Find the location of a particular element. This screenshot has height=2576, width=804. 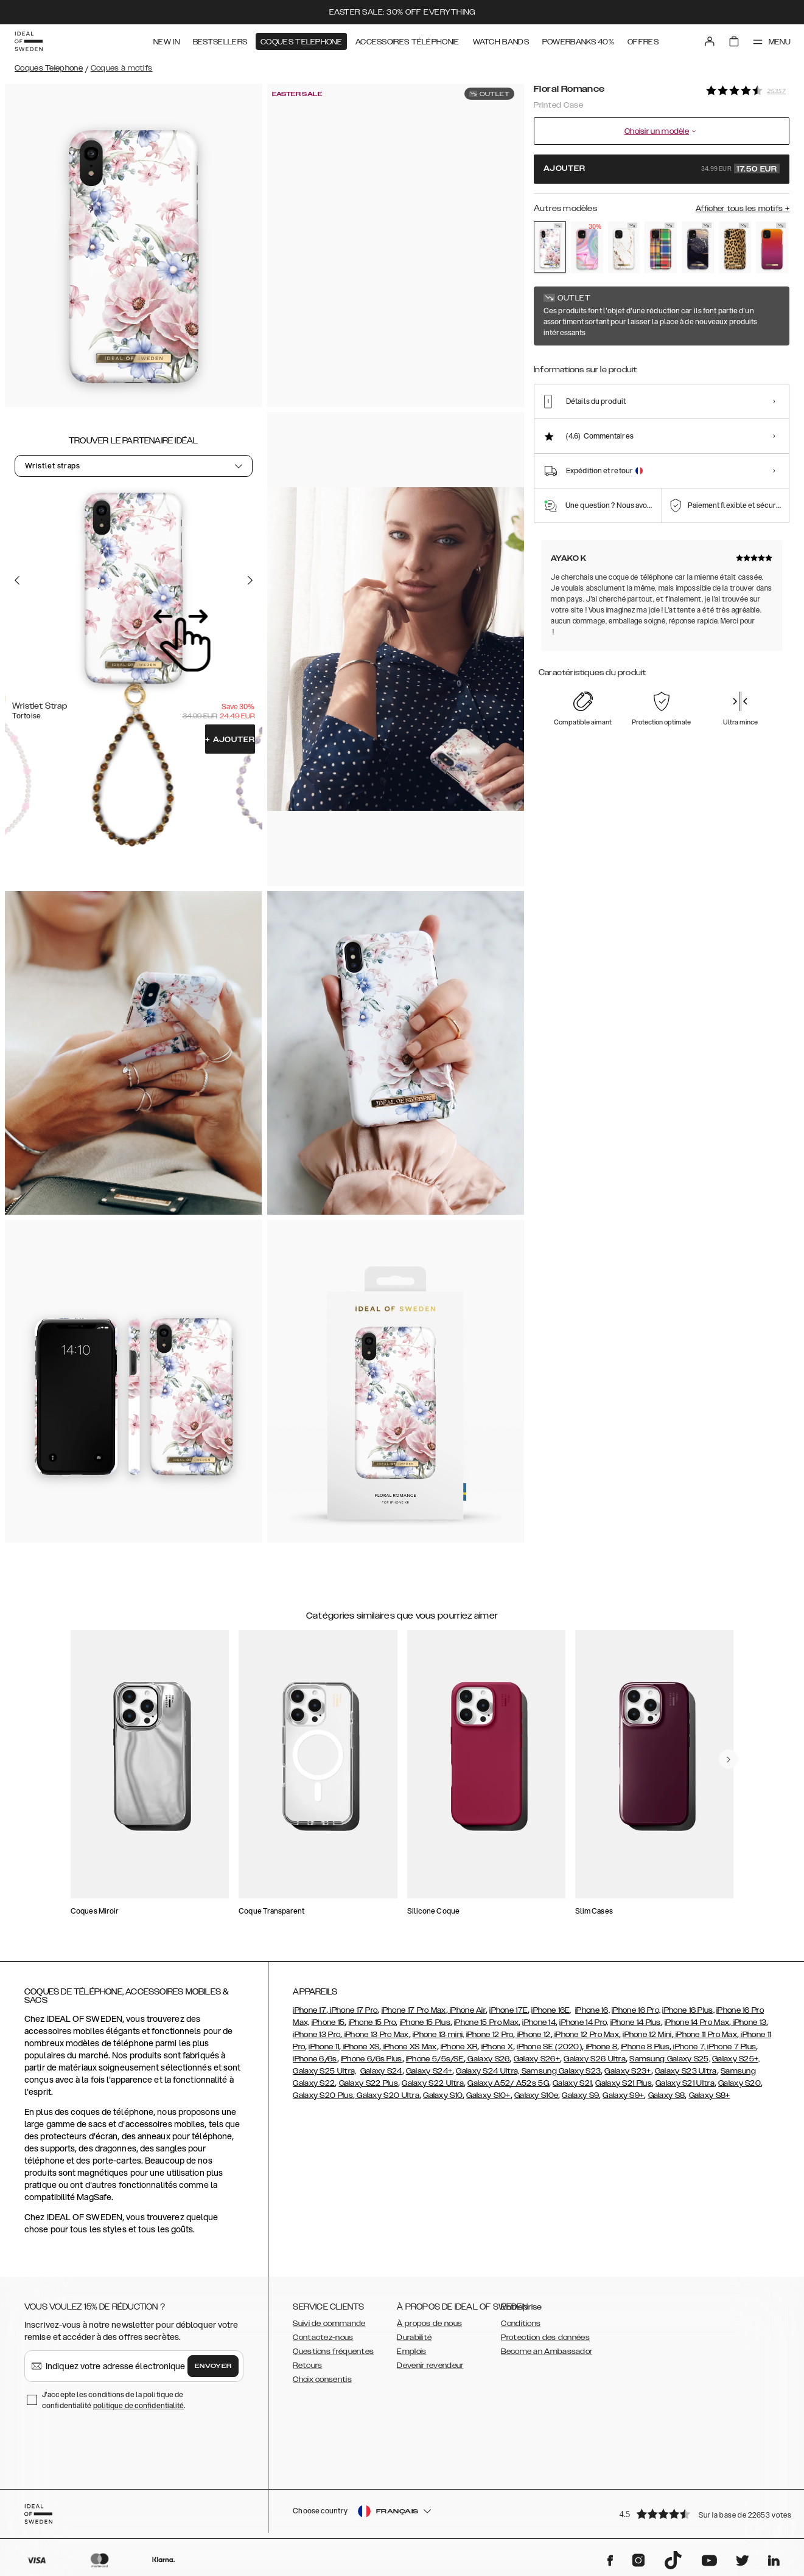

Galaxy S9+ is located at coordinates (623, 2095).